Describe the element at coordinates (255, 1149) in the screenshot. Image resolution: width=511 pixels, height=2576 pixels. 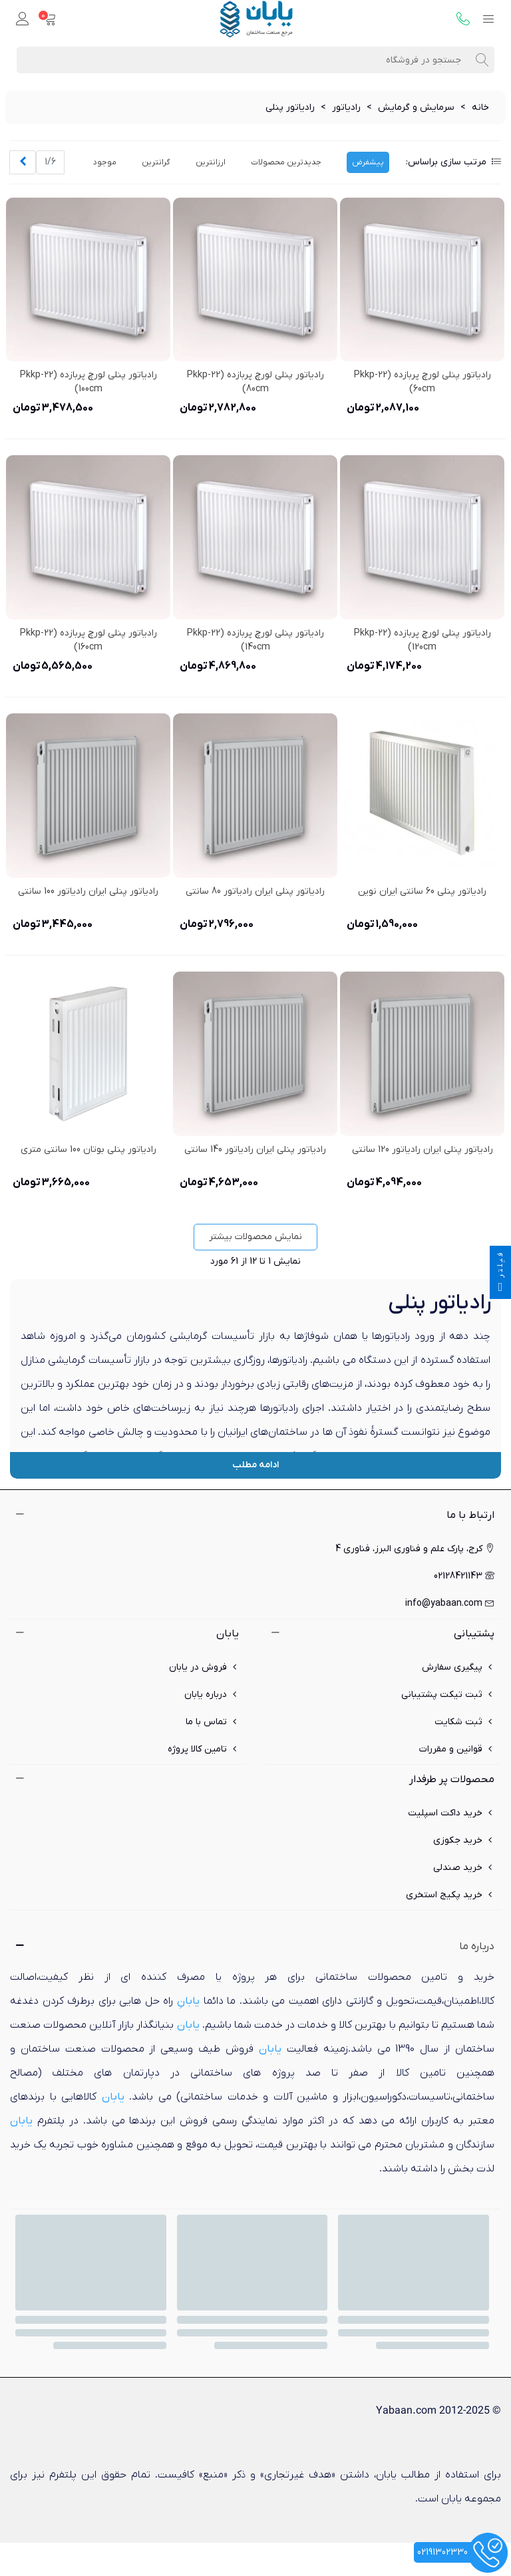
I see `رادیاتور پنلی ایران رادیاتور 140 سانتی` at that location.